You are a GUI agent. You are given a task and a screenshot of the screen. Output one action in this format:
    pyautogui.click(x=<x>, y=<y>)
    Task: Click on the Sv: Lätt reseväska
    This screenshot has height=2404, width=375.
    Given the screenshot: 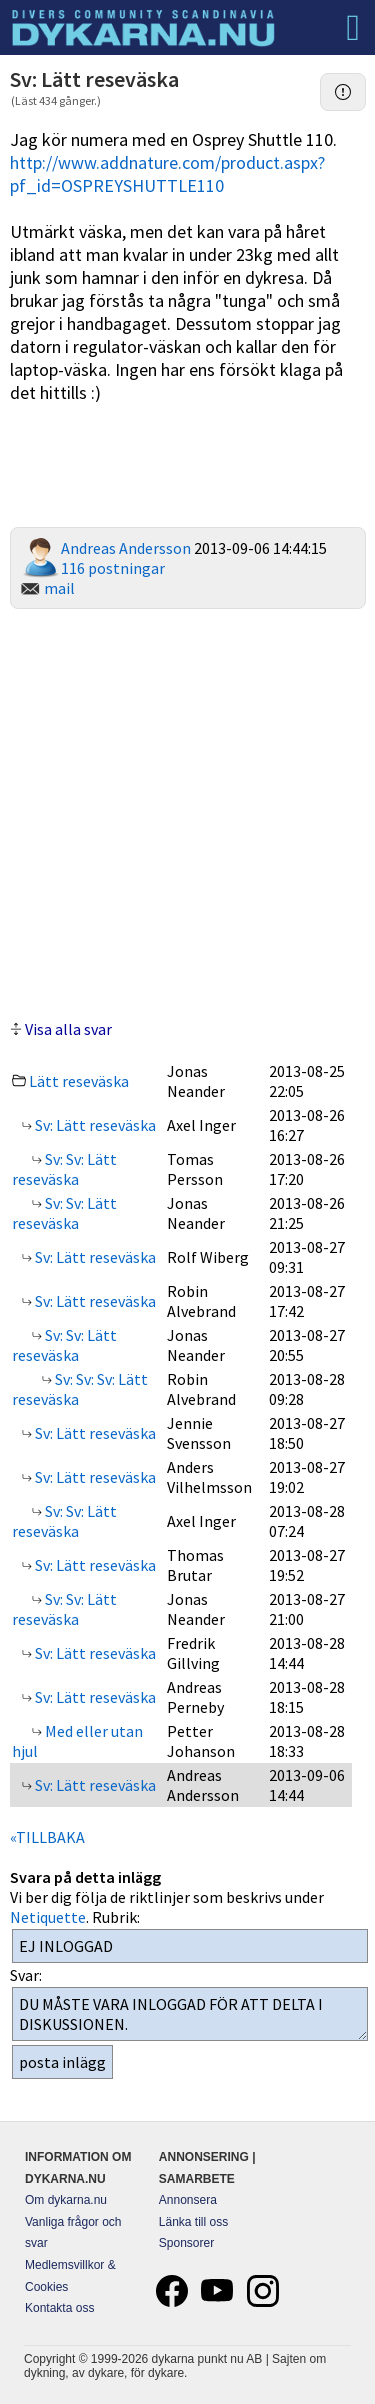 What is the action you would take?
    pyautogui.click(x=94, y=1125)
    